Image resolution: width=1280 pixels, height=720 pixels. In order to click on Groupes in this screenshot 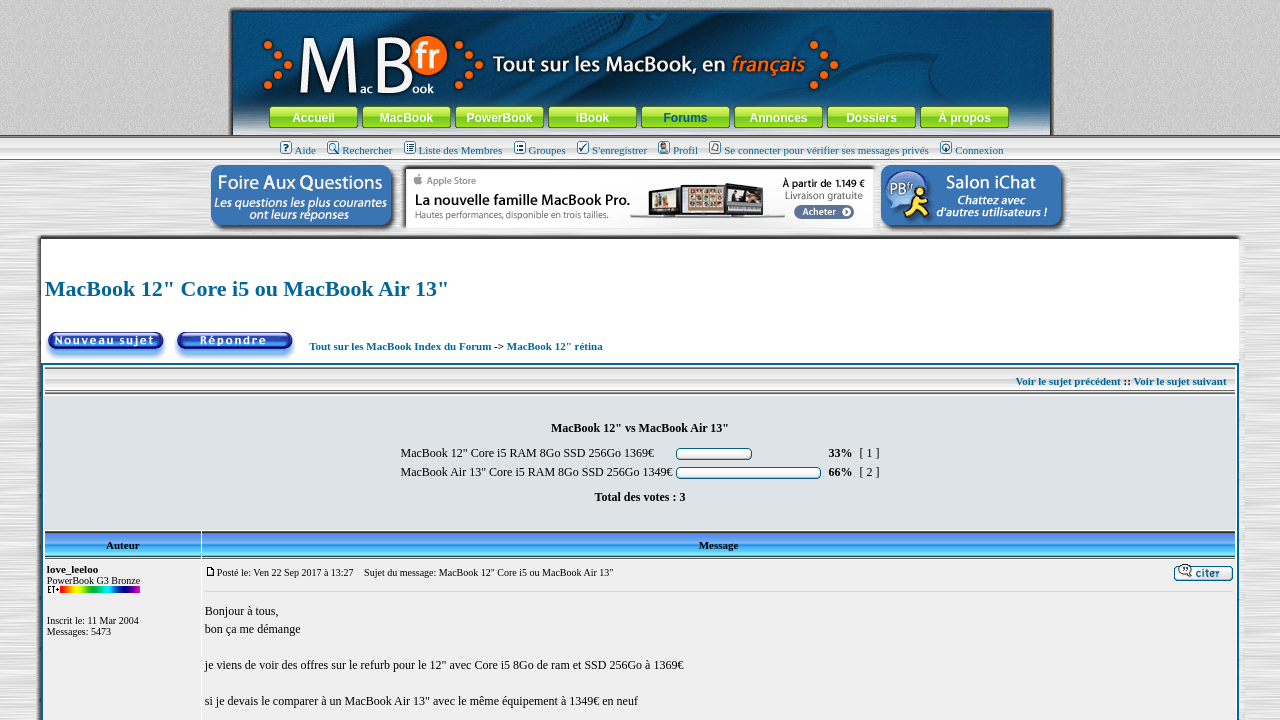, I will do `click(540, 150)`.